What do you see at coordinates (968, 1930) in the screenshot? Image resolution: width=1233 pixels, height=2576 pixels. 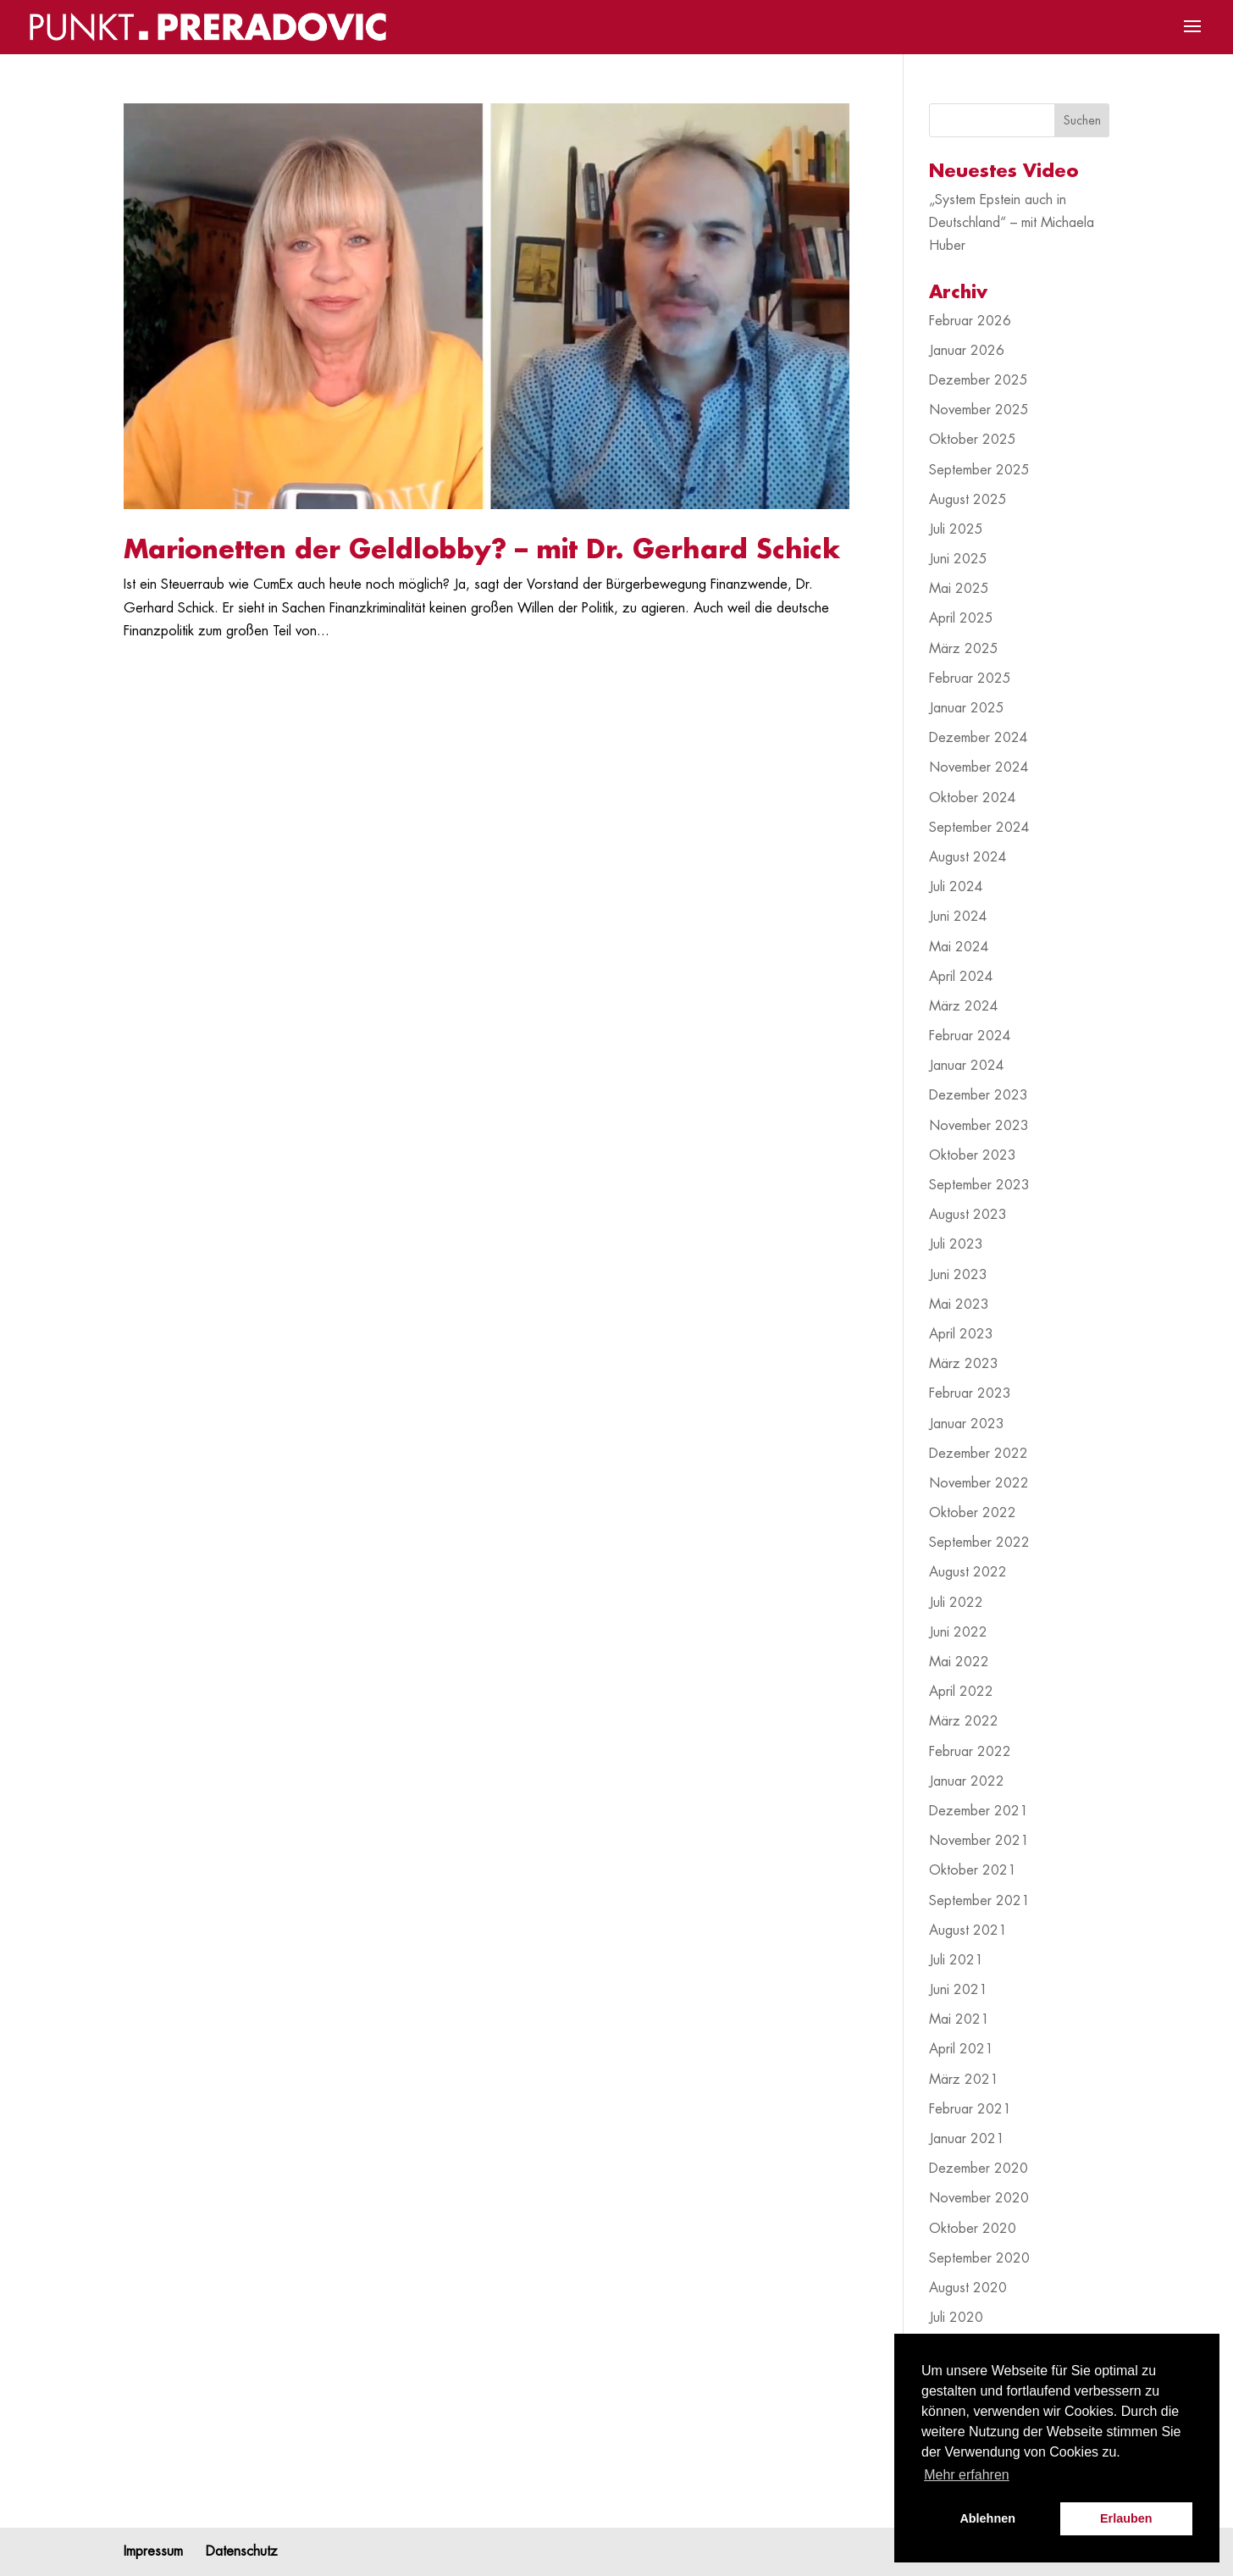 I see `August 2021` at bounding box center [968, 1930].